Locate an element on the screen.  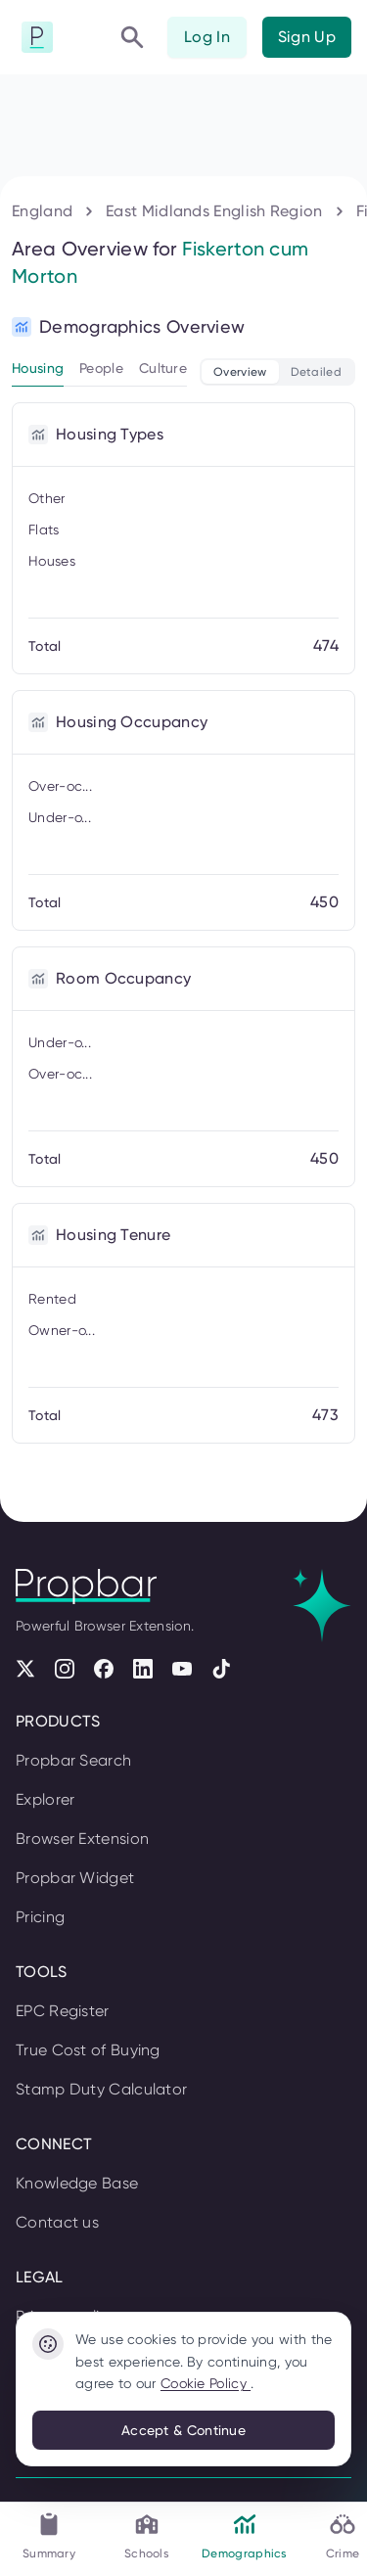
Housing is located at coordinates (38, 368).